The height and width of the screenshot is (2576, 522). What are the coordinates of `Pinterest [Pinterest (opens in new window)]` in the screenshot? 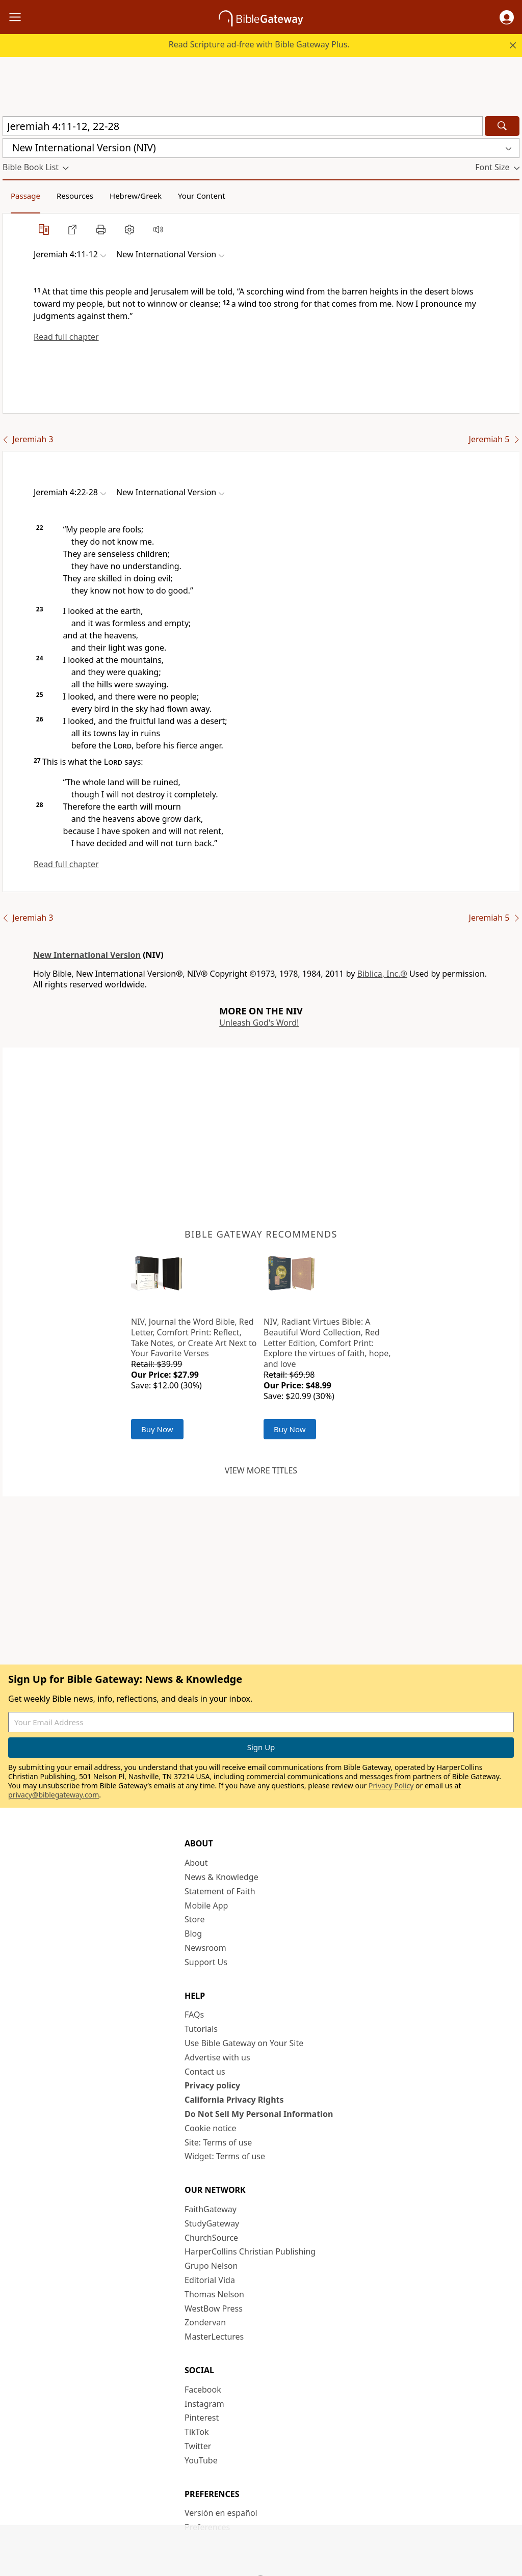 It's located at (202, 2417).